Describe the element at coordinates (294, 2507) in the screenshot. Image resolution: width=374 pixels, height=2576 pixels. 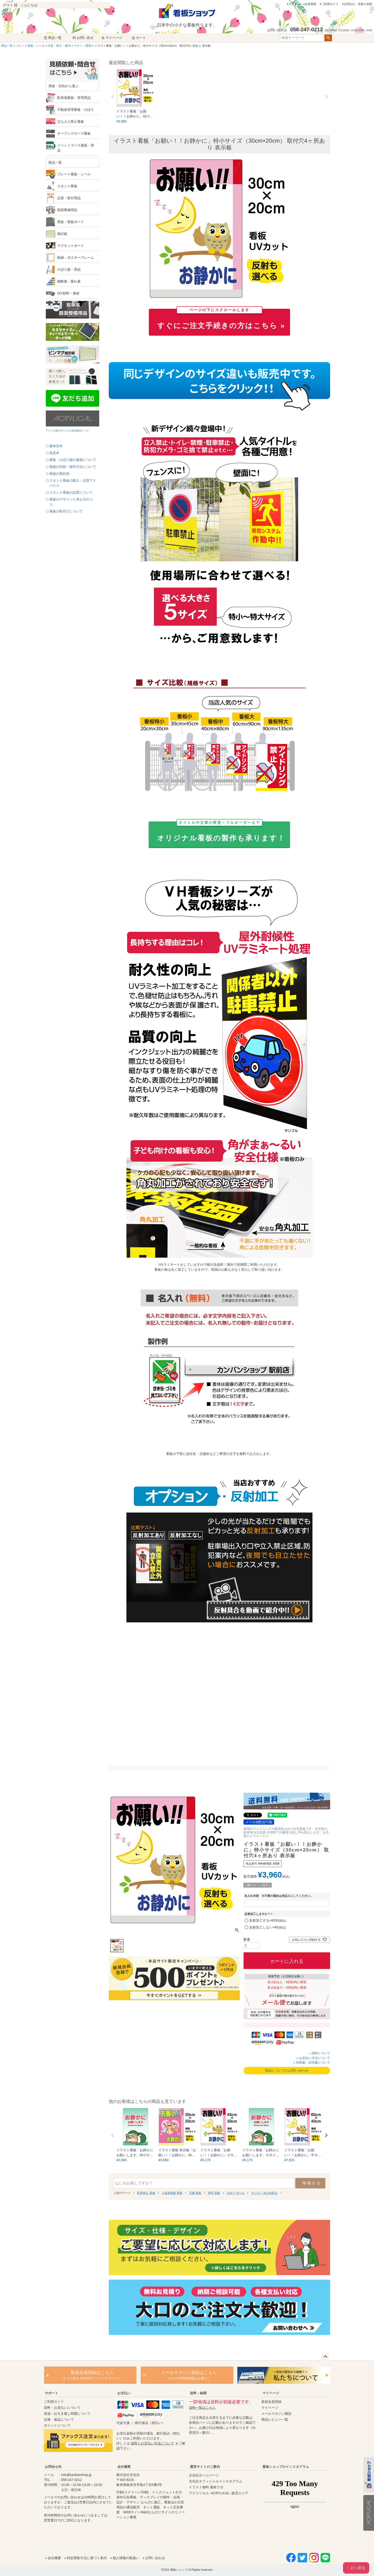
I see `instagram` at that location.